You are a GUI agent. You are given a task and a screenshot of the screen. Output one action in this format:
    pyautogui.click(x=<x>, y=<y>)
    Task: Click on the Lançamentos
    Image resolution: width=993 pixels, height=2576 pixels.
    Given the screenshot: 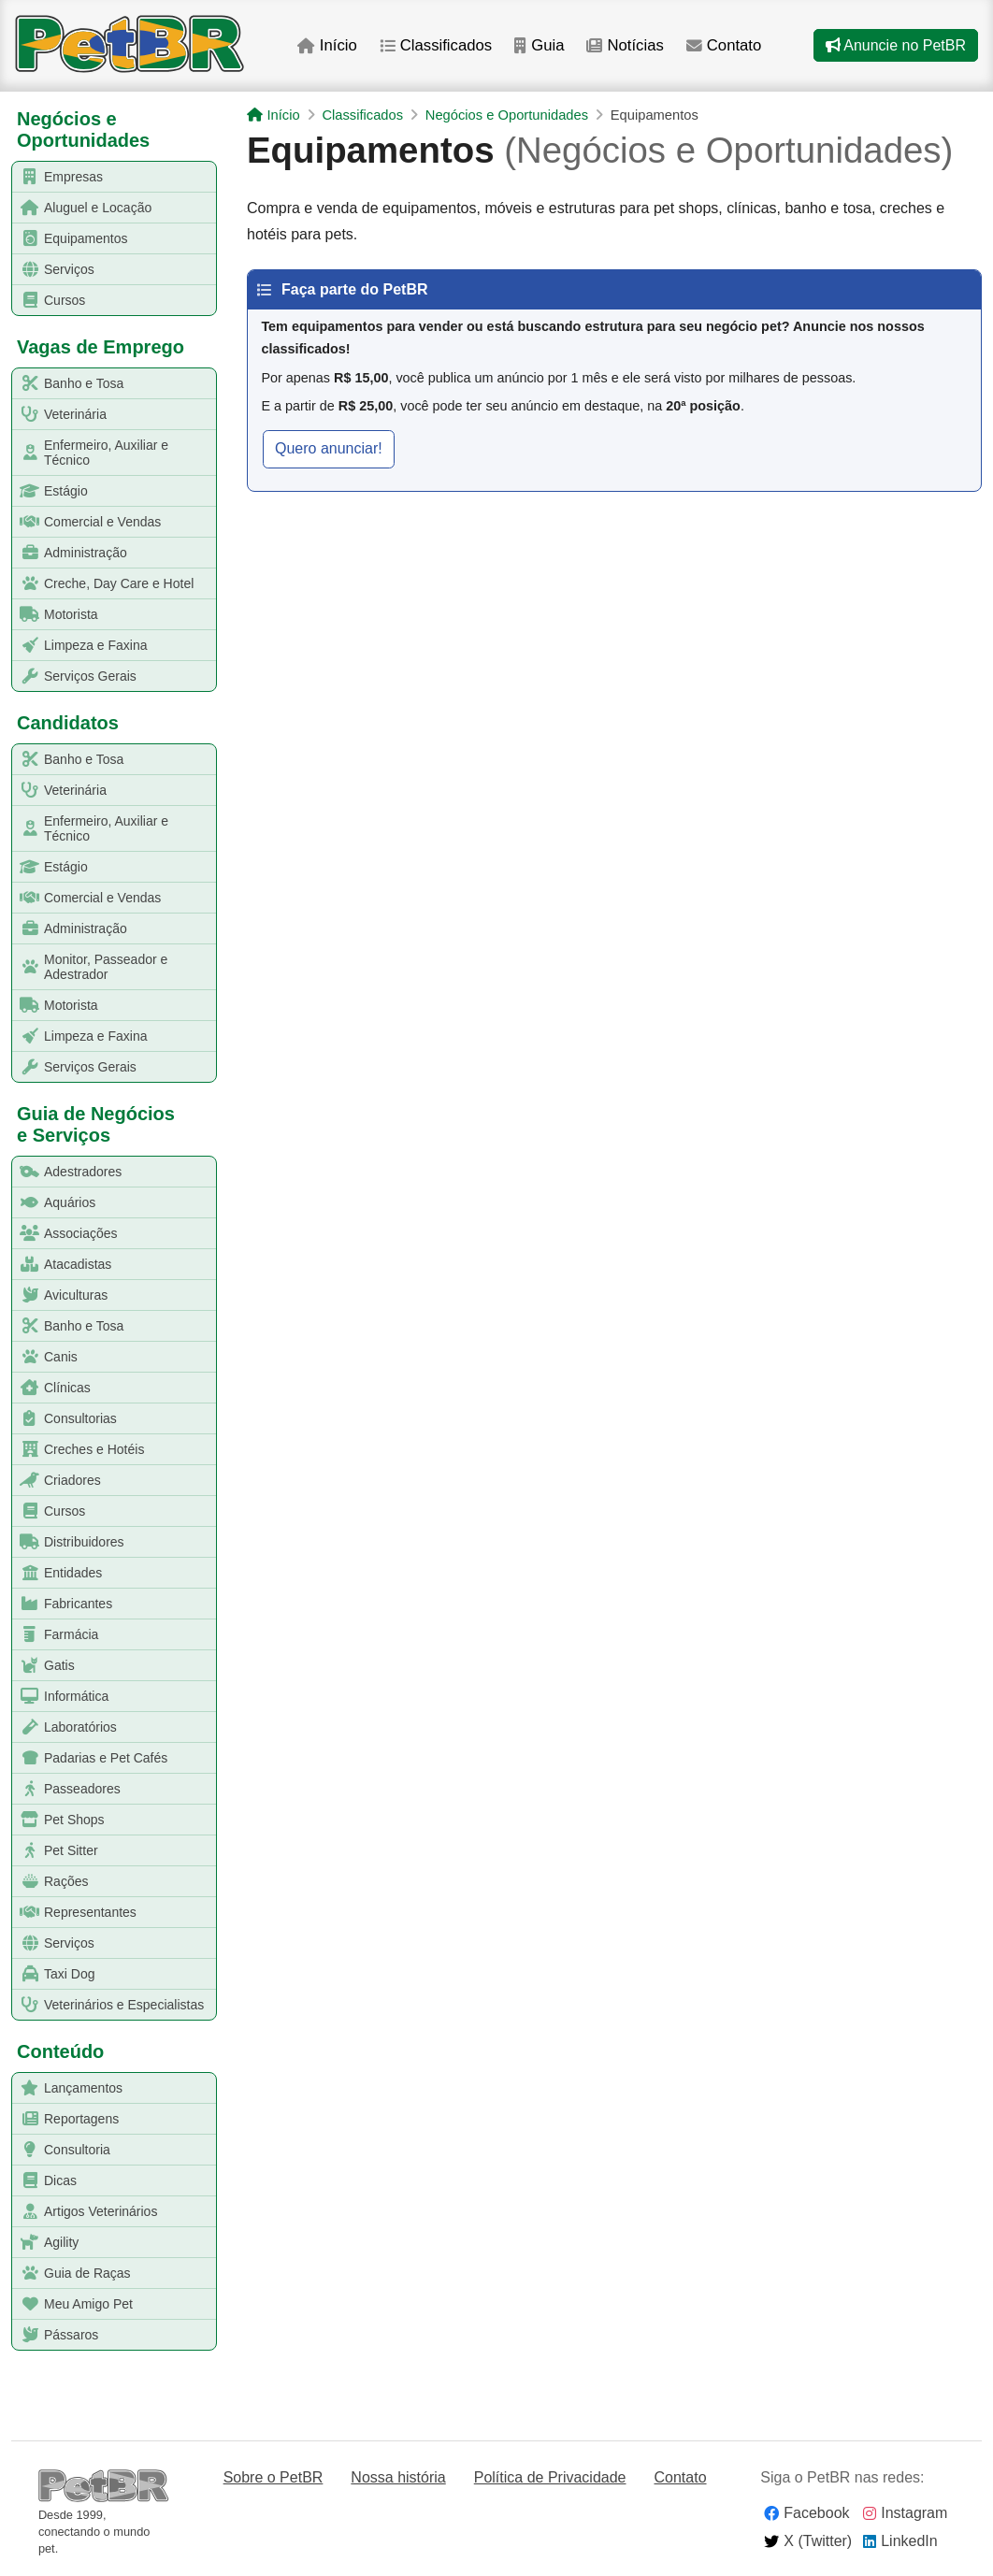 What is the action you would take?
    pyautogui.click(x=67, y=2088)
    